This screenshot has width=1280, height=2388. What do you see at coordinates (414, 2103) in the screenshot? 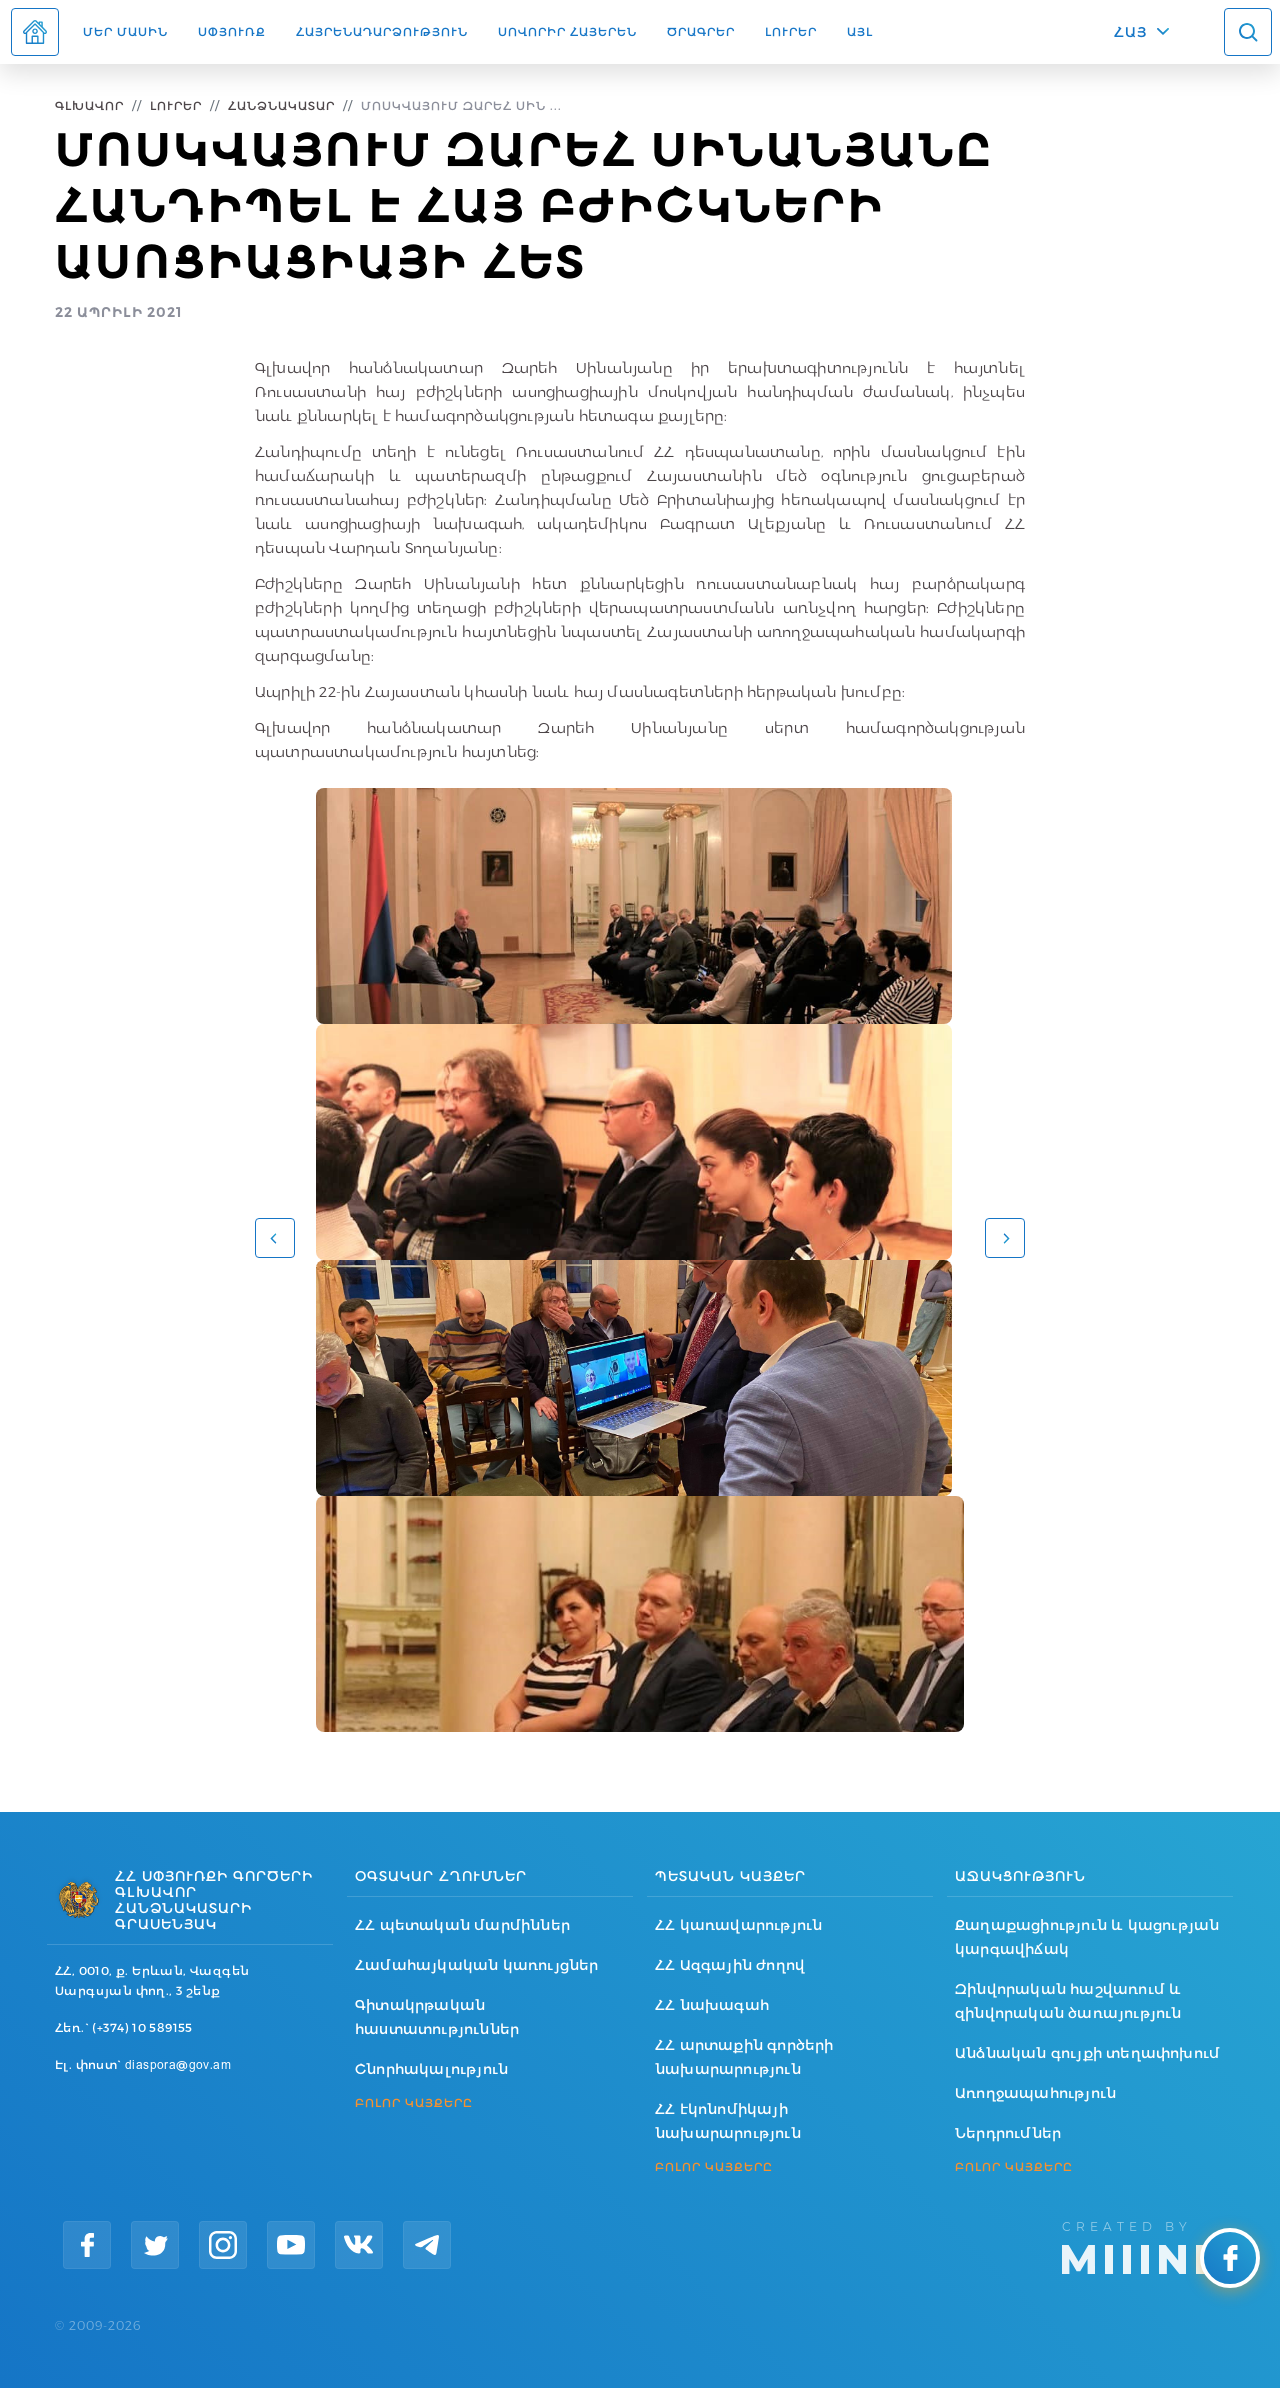
I see `ԲՈԼՈՐ ԿԱՅՔԵՐԸ` at bounding box center [414, 2103].